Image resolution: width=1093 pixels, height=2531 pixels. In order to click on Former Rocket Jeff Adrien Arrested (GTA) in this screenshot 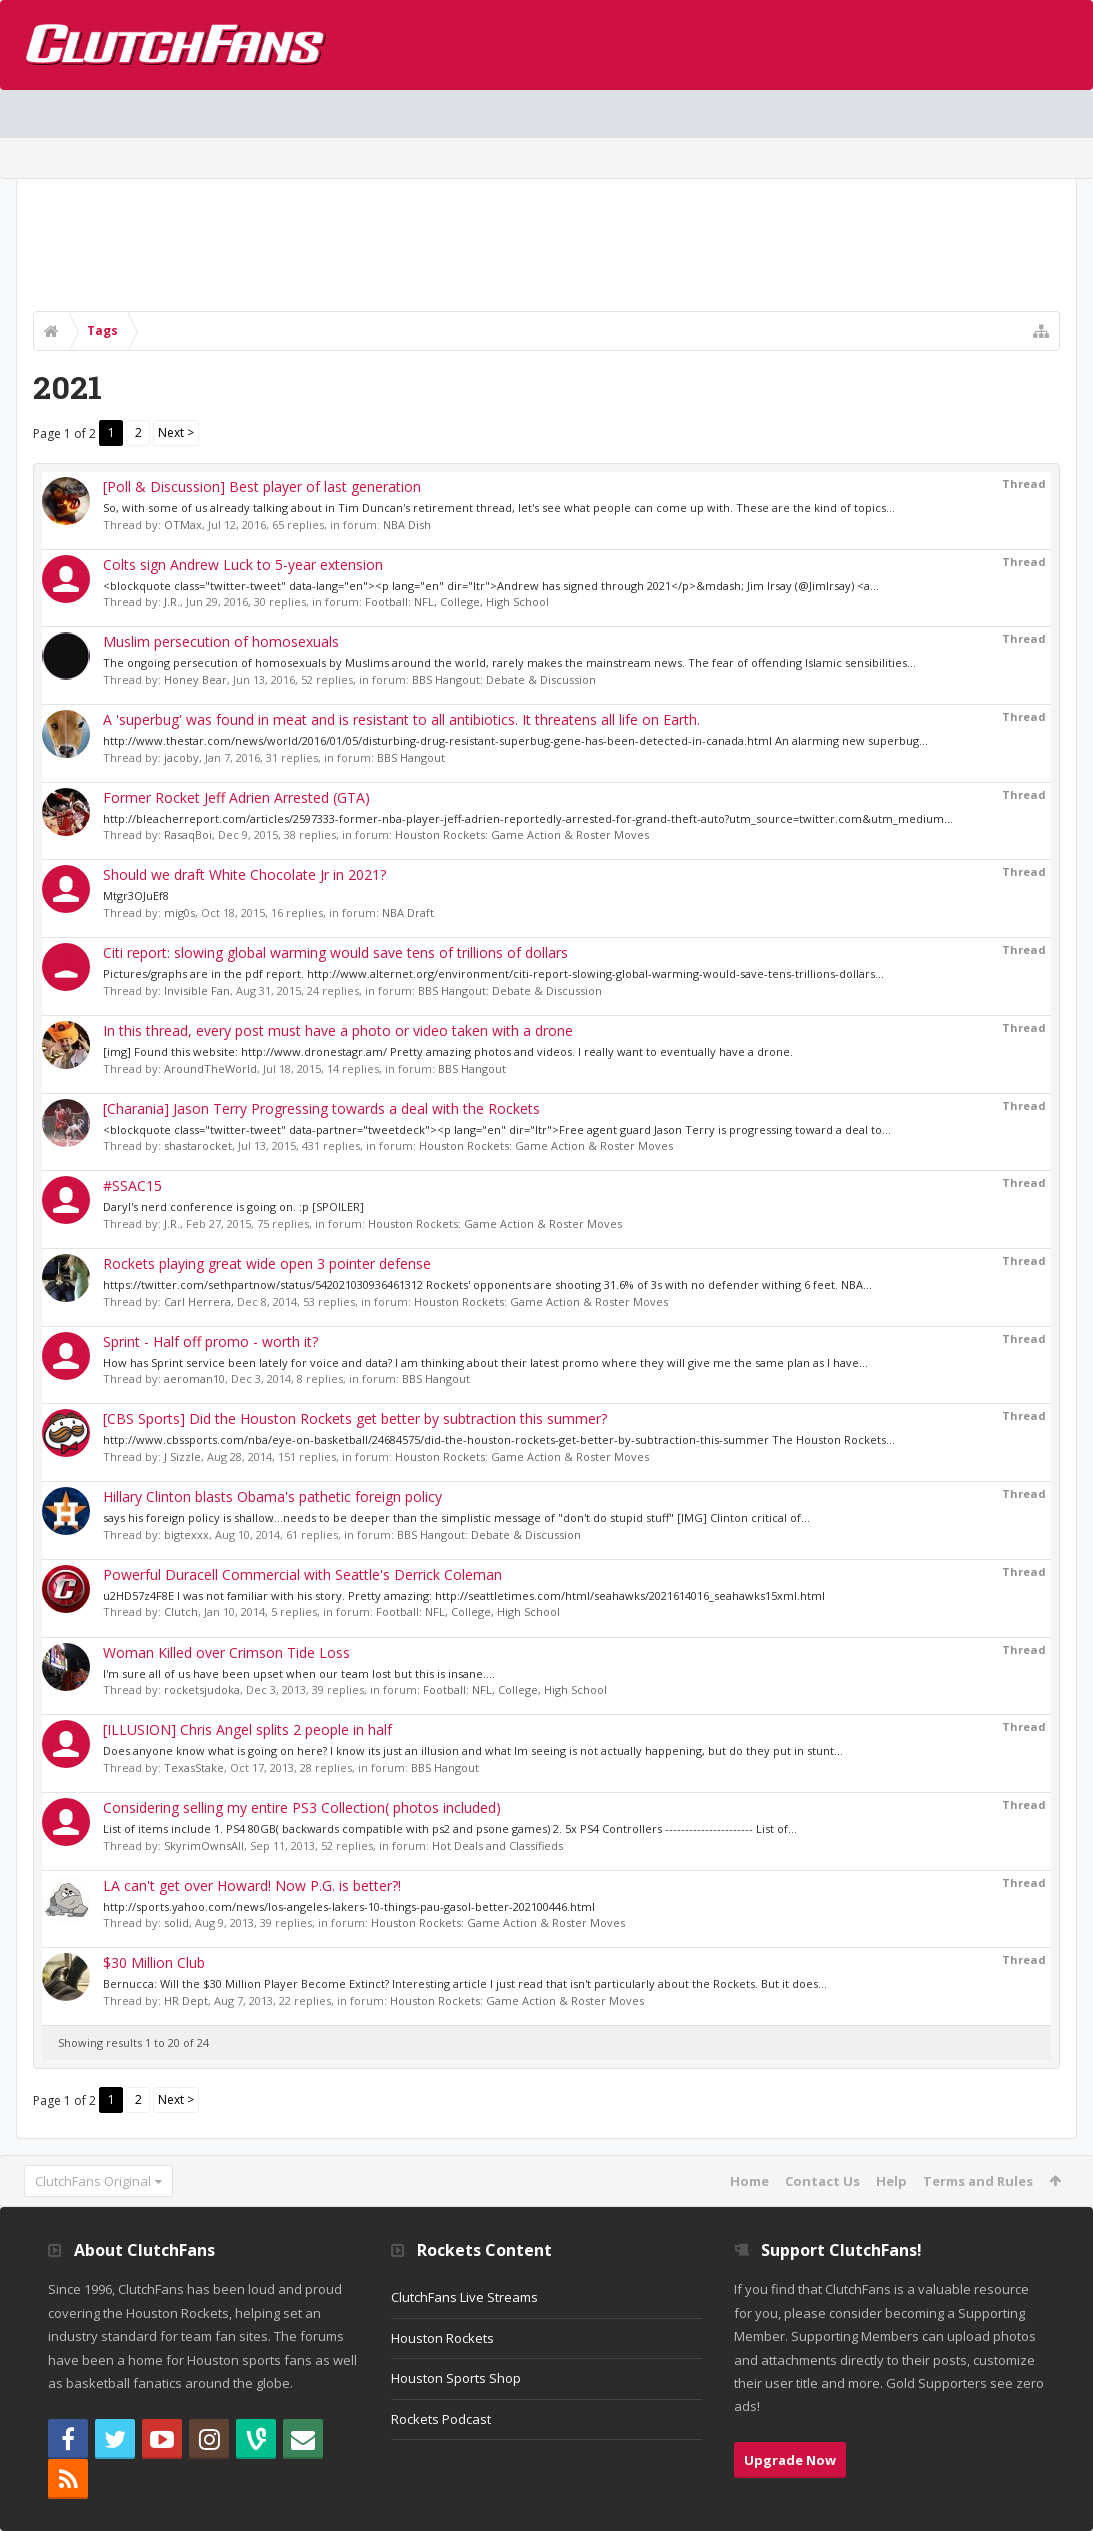, I will do `click(236, 797)`.